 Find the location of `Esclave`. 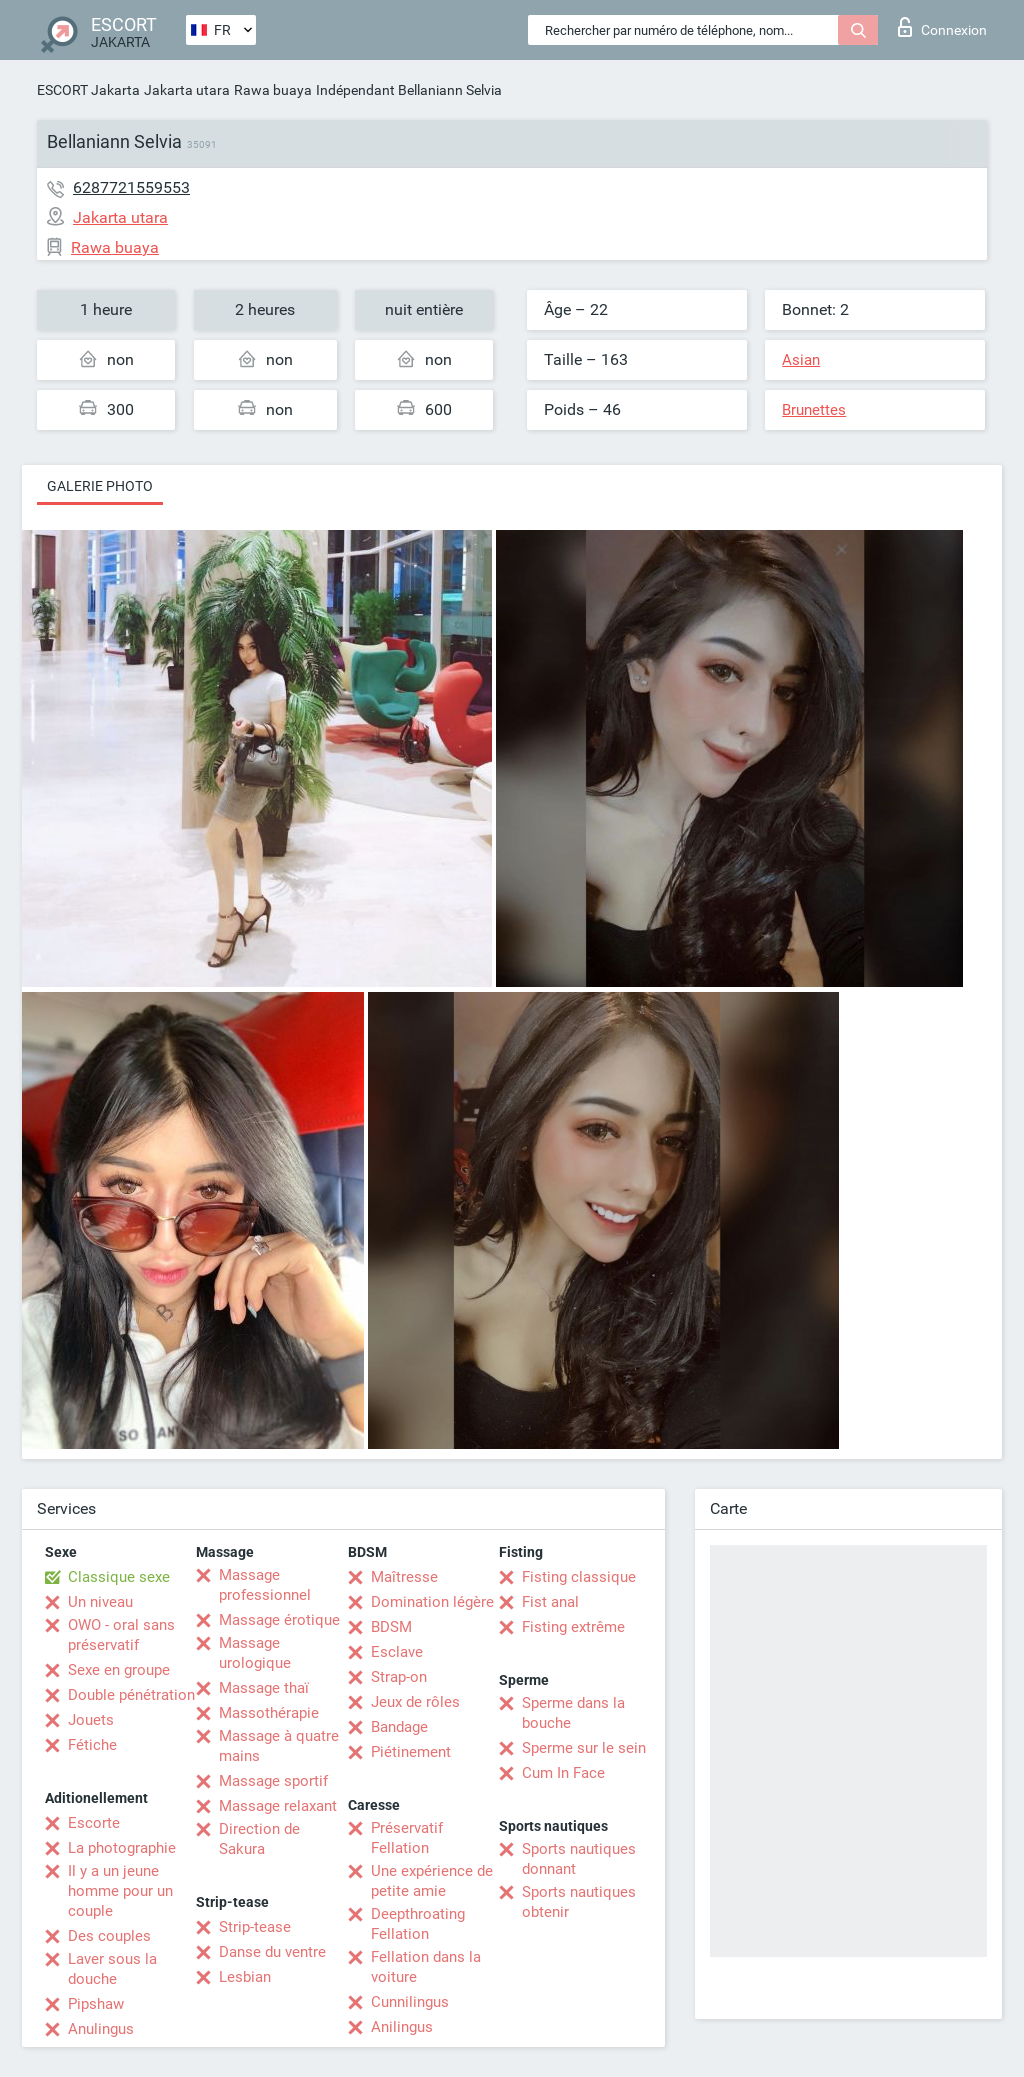

Esclave is located at coordinates (397, 1652).